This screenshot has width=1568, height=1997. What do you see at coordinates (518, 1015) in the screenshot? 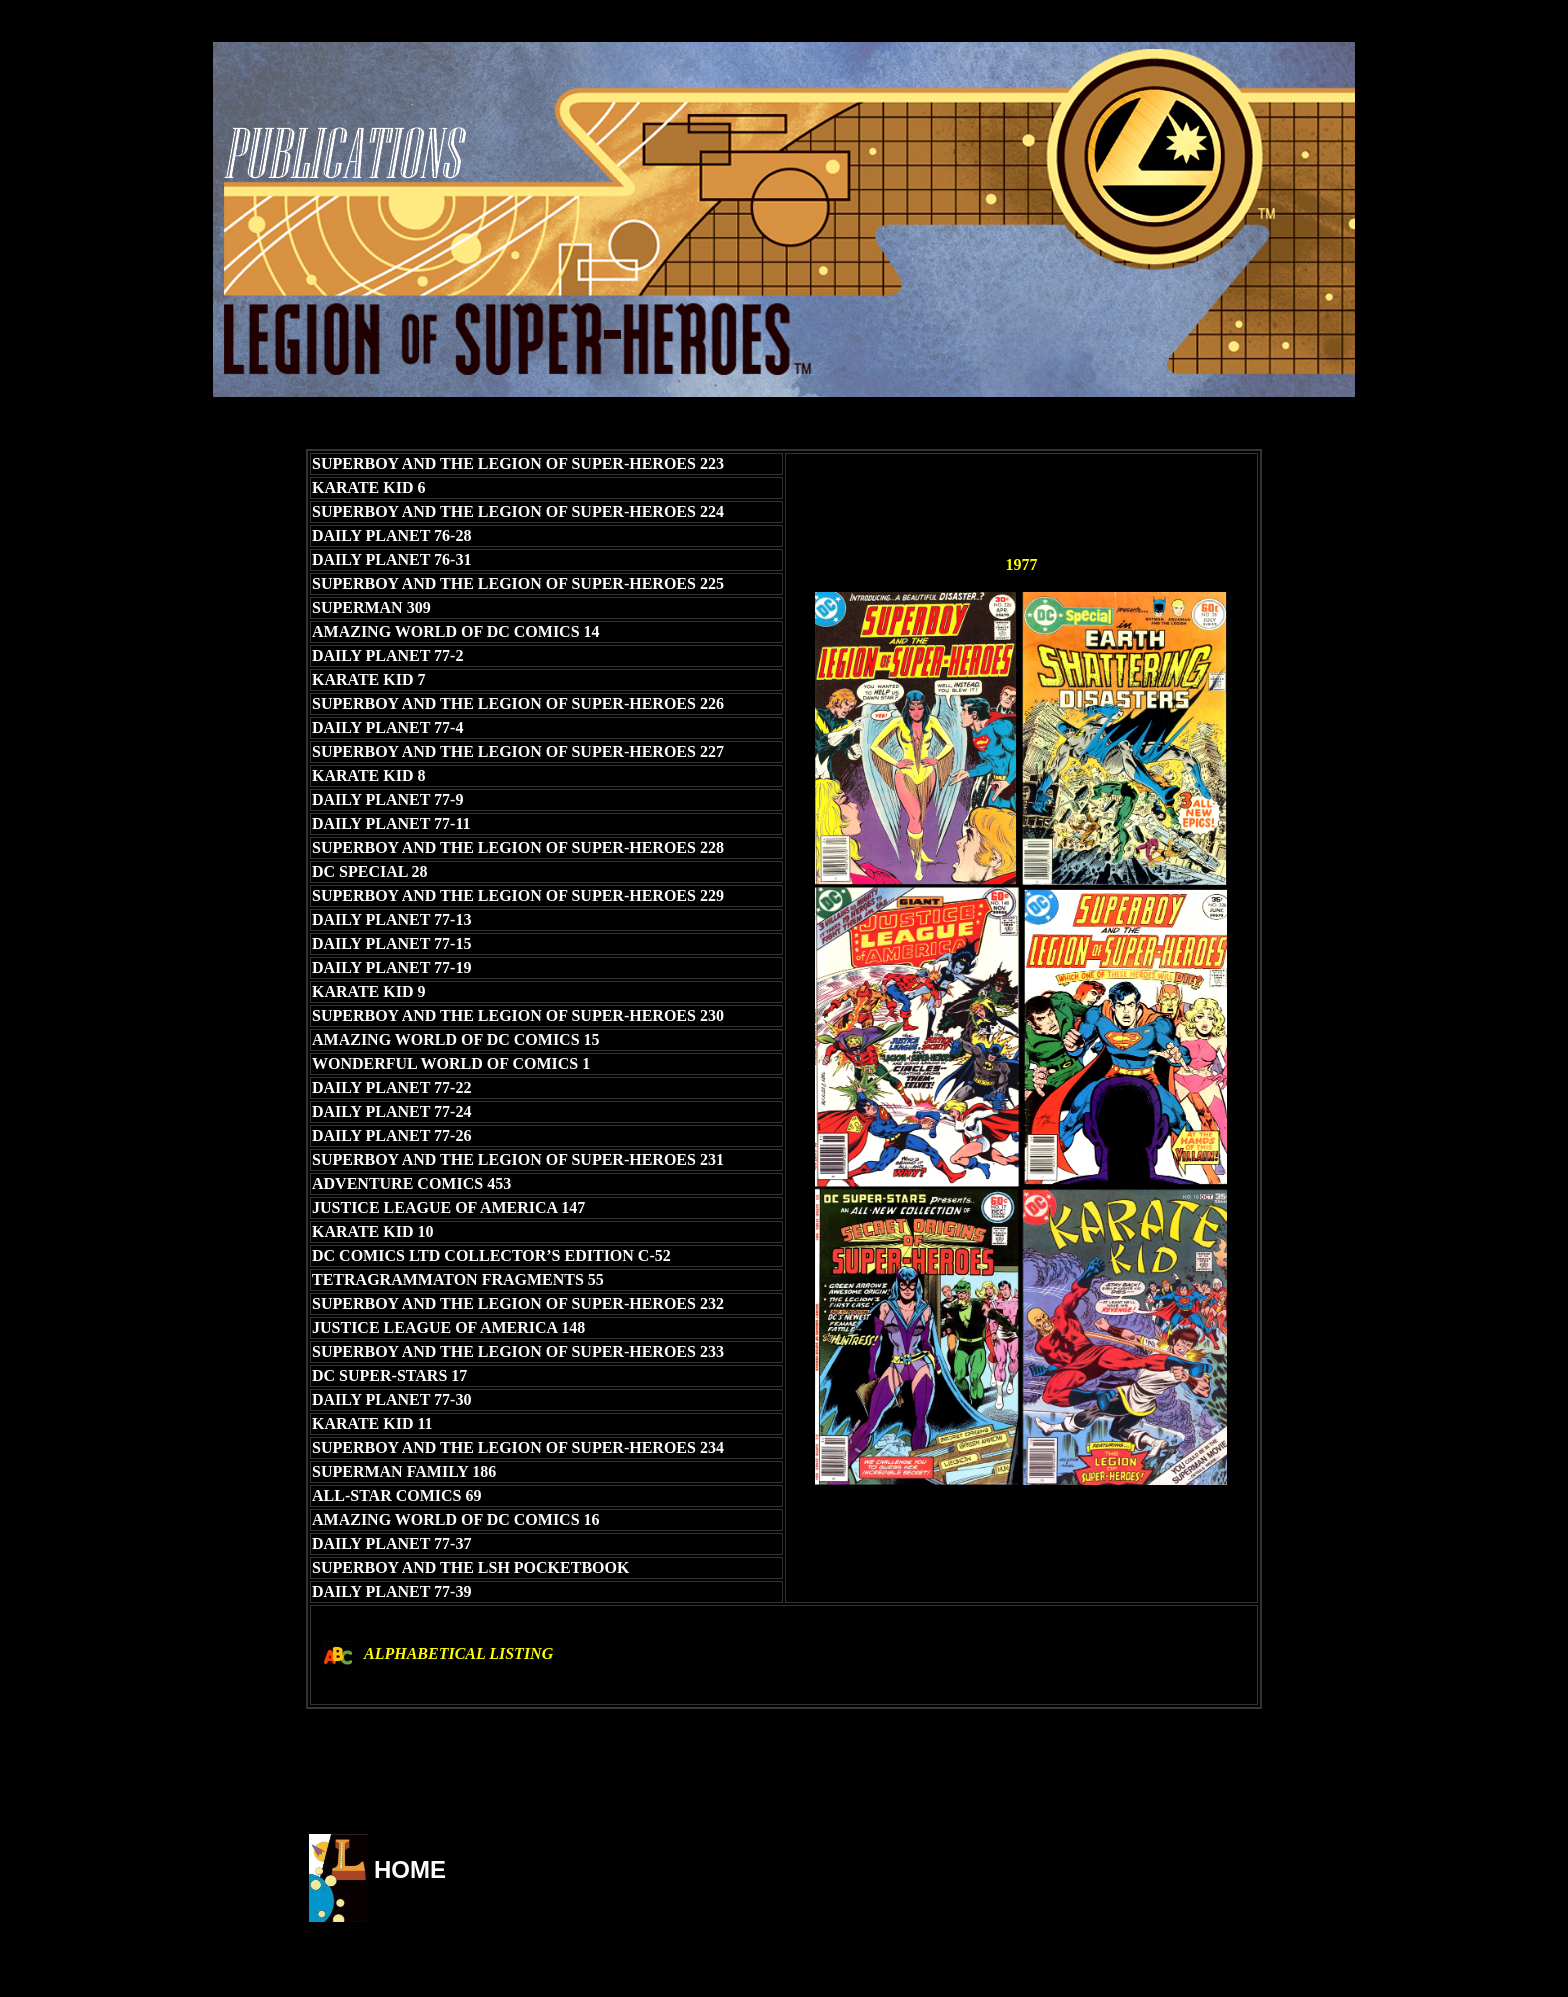
I see `SUPERBOY AND THE LEGION OF SUPER-HEROES 230` at bounding box center [518, 1015].